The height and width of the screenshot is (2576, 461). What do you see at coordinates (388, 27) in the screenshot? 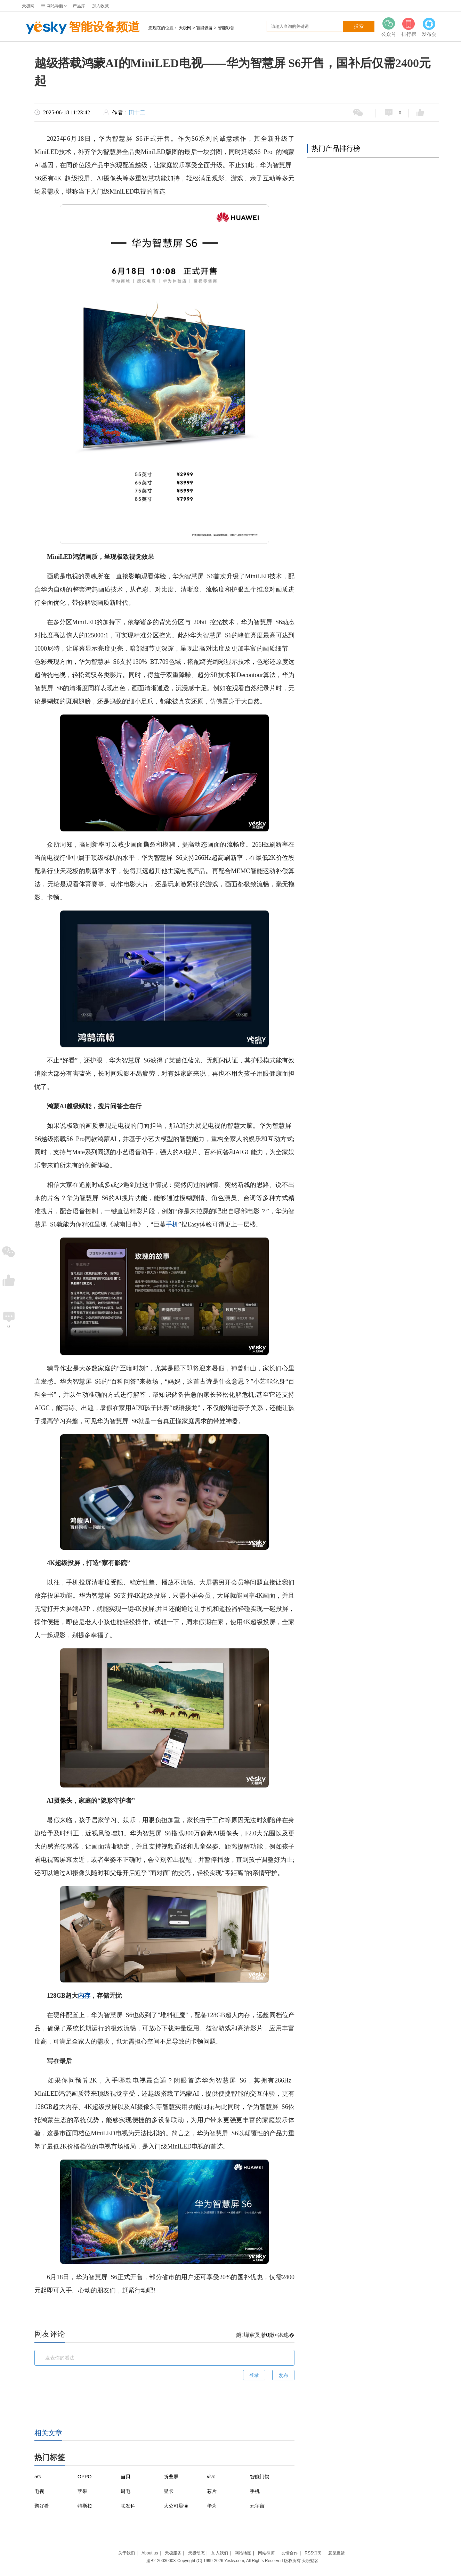
I see `公众号` at bounding box center [388, 27].